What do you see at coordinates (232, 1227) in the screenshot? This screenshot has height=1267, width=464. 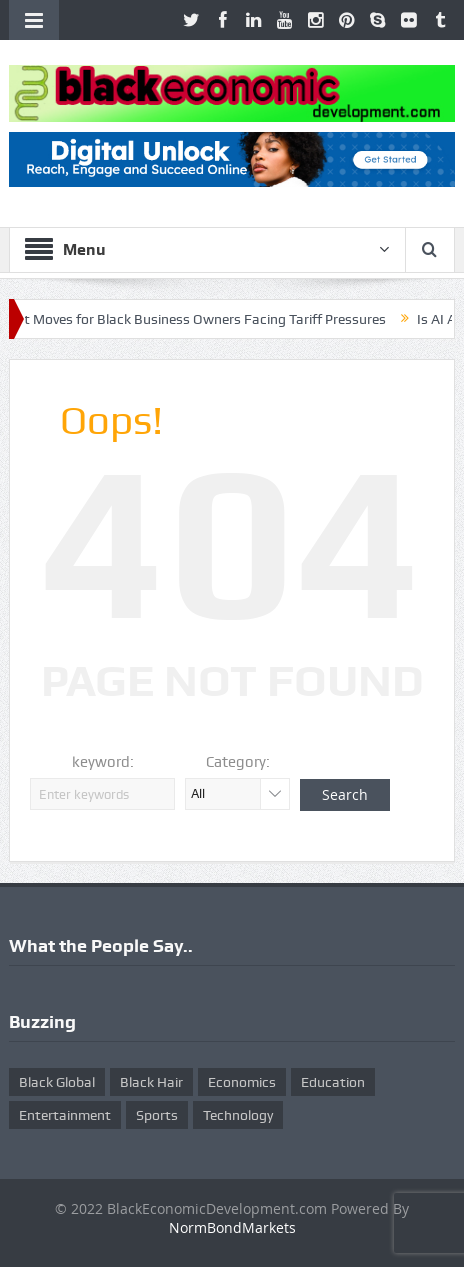 I see `NormBondMarkets` at bounding box center [232, 1227].